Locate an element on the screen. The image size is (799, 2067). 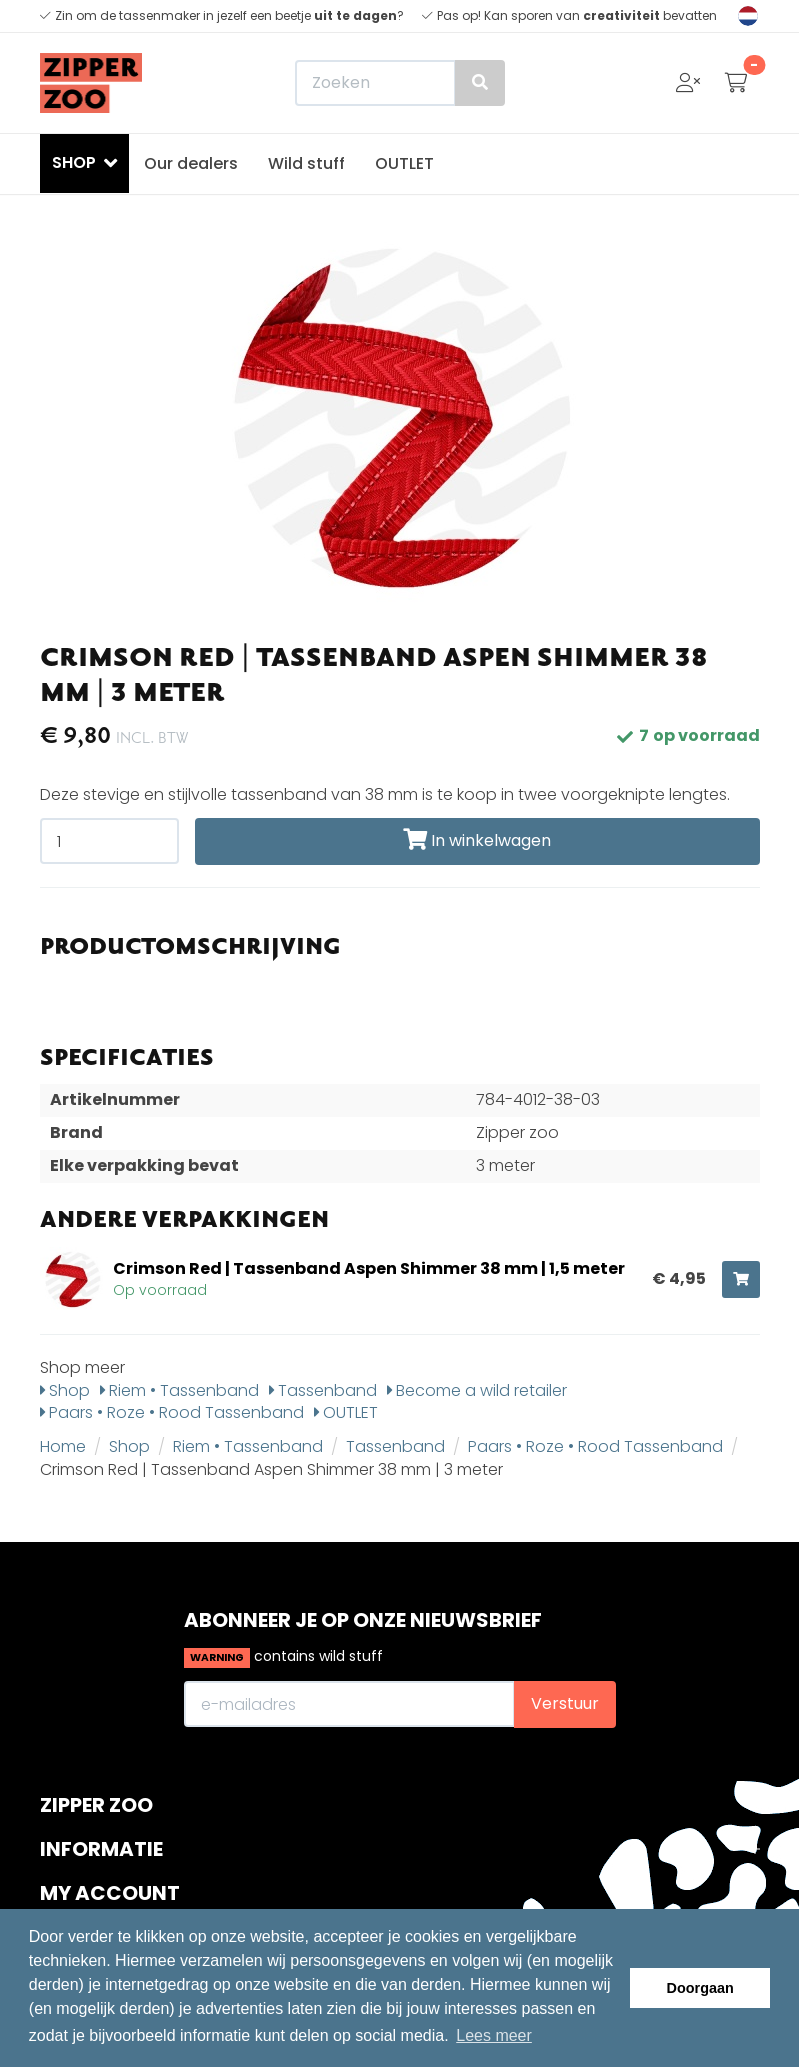
Tassenband is located at coordinates (323, 1390).